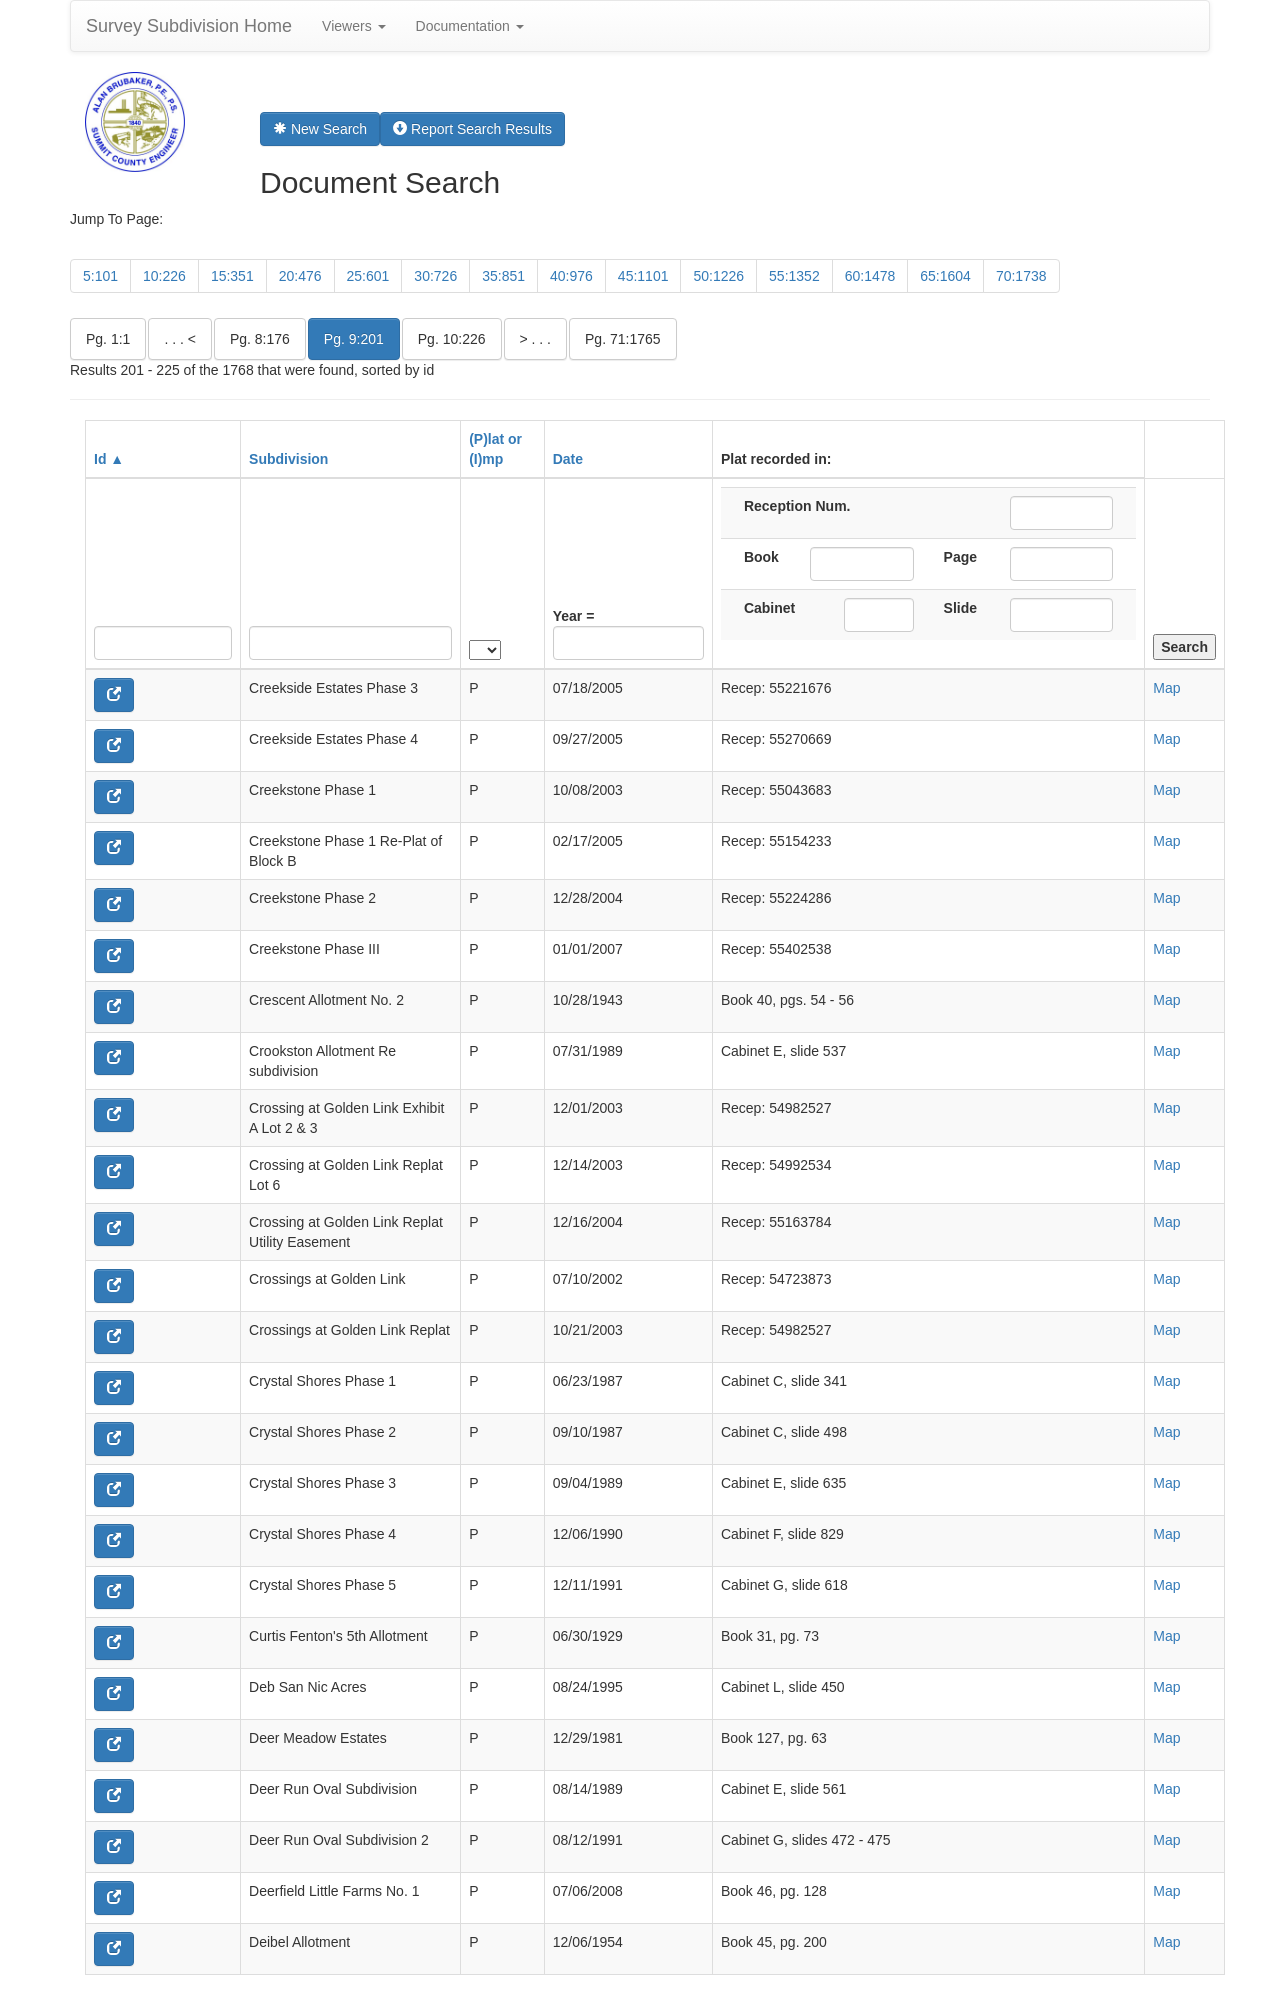 Image resolution: width=1280 pixels, height=1996 pixels. What do you see at coordinates (164, 276) in the screenshot?
I see `10:226` at bounding box center [164, 276].